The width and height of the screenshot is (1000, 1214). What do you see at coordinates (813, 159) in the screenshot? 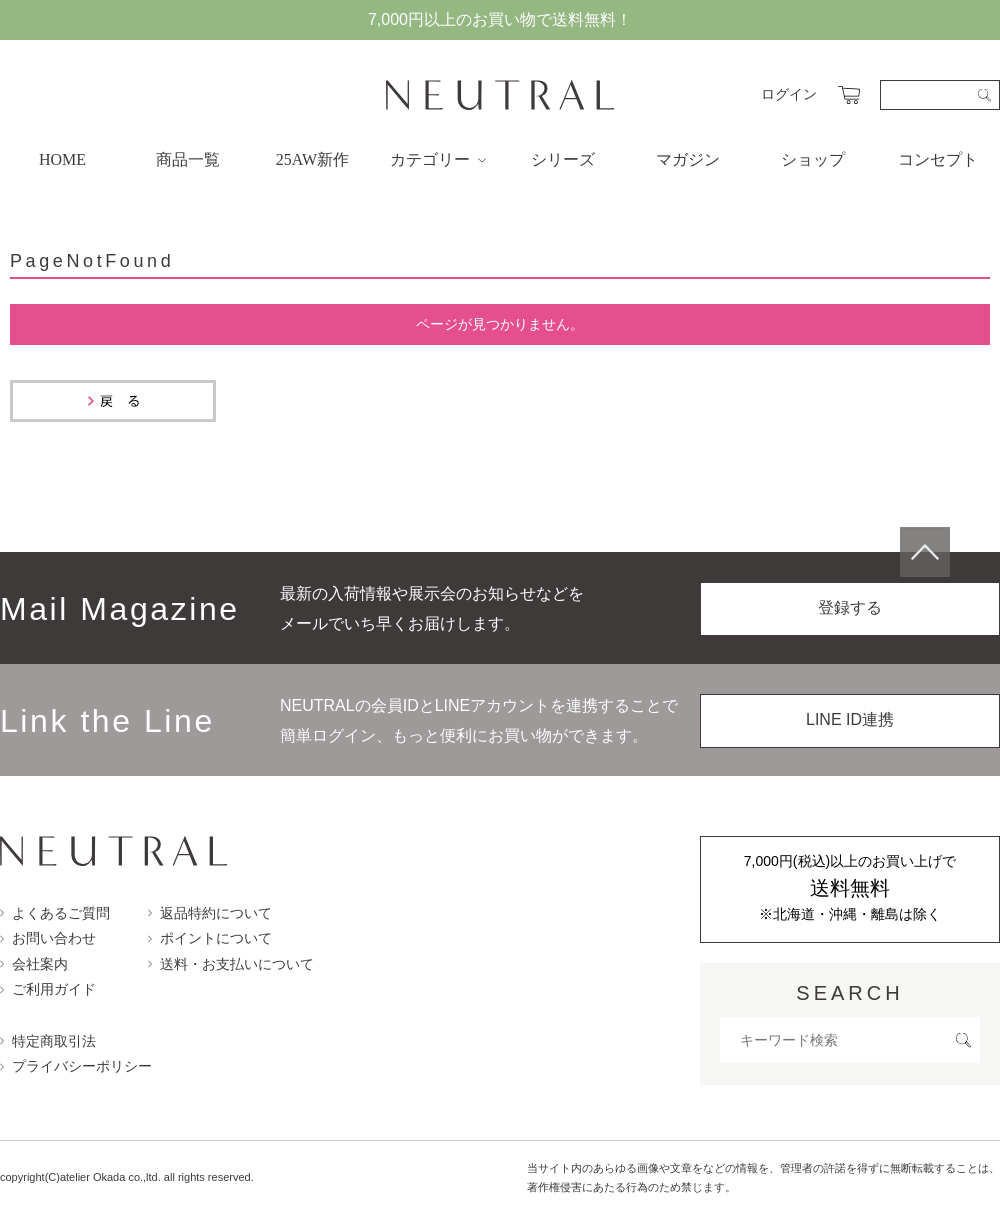
I see `ショップ` at bounding box center [813, 159].